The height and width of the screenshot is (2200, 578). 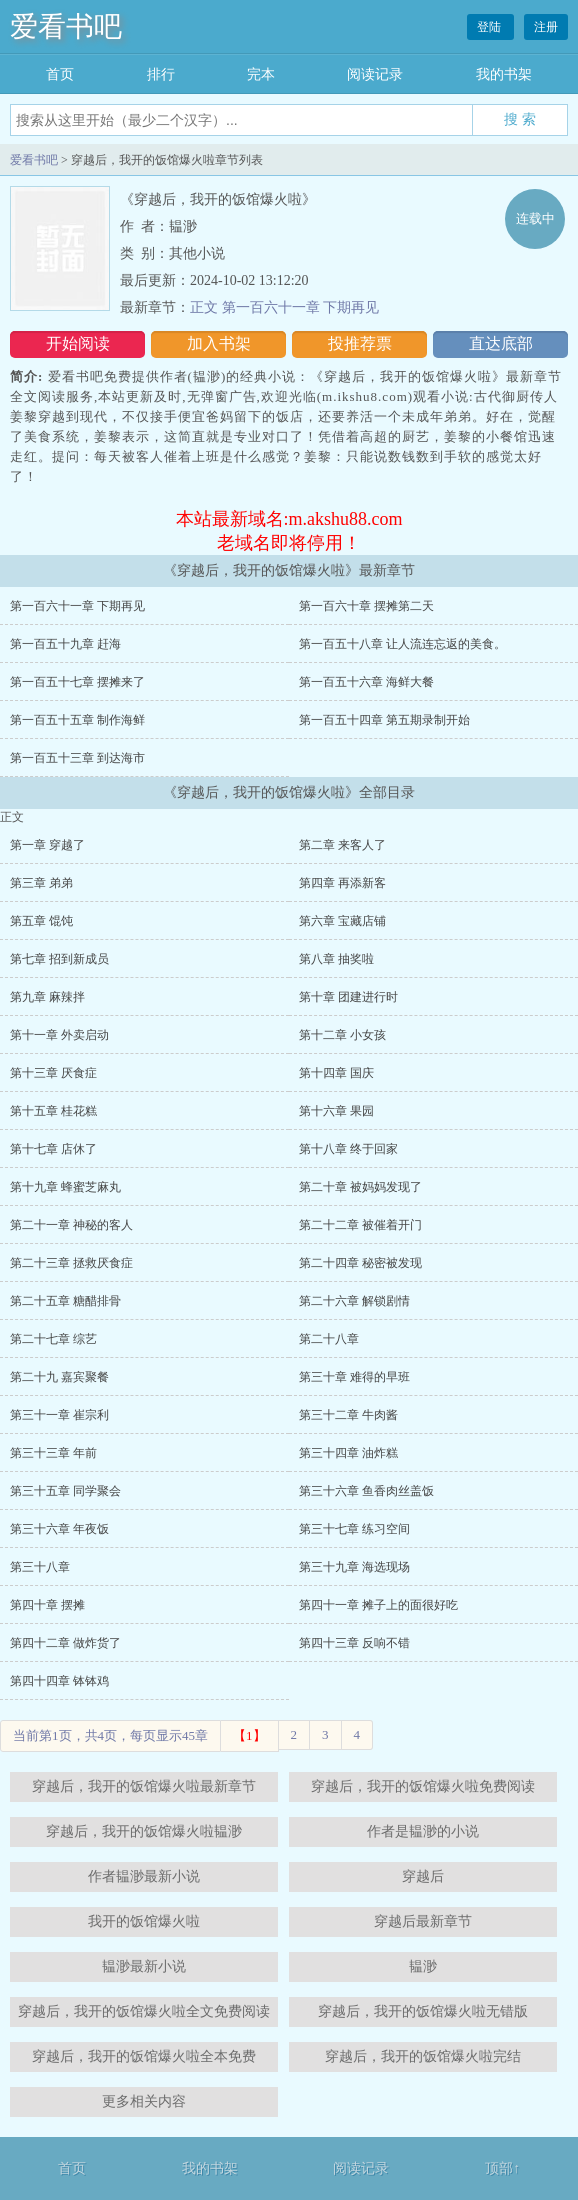 What do you see at coordinates (284, 307) in the screenshot?
I see `正文 第一百六十一章 下期再见` at bounding box center [284, 307].